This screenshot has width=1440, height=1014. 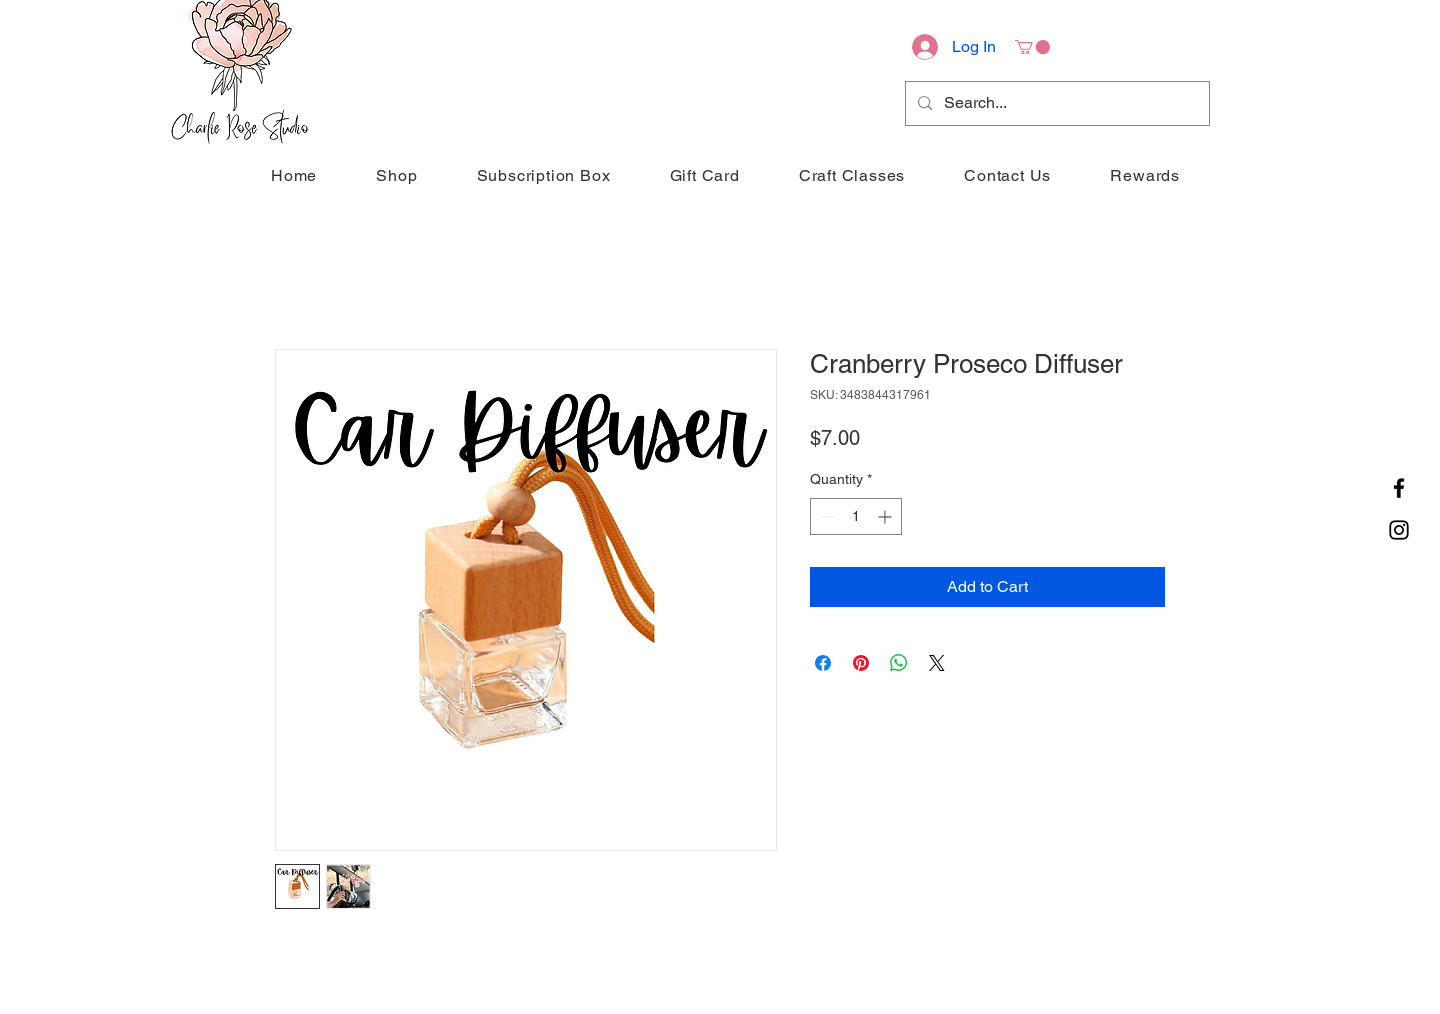 I want to click on [Share on WhatsApp], so click(x=899, y=663).